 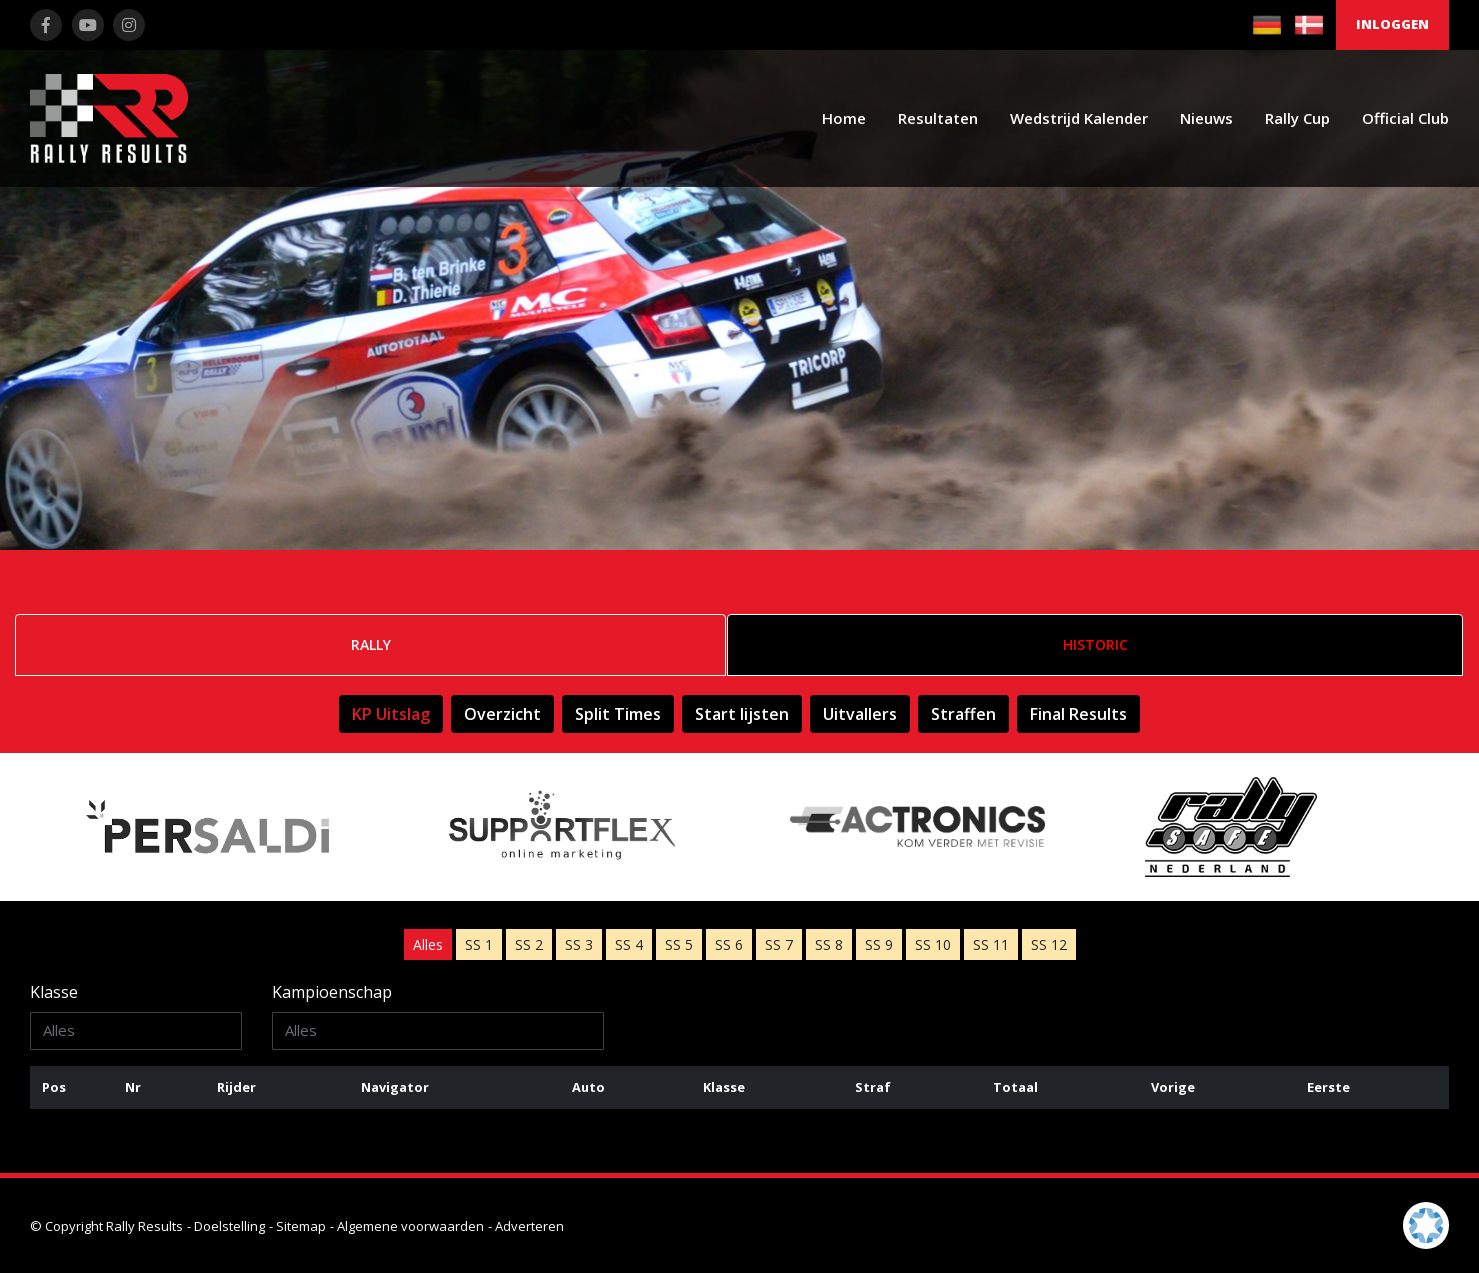 I want to click on Resultaten, so click(x=938, y=118).